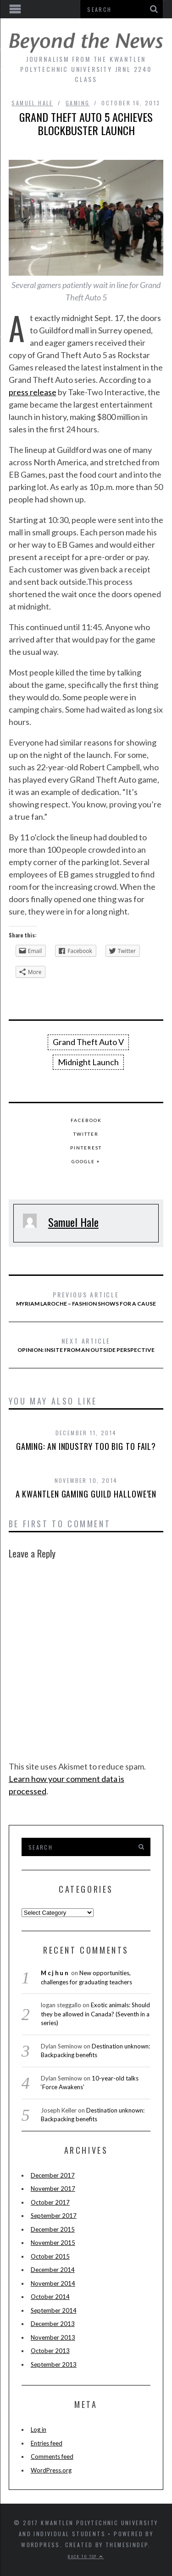 The width and height of the screenshot is (172, 2576). I want to click on Back to top, so click(86, 2556).